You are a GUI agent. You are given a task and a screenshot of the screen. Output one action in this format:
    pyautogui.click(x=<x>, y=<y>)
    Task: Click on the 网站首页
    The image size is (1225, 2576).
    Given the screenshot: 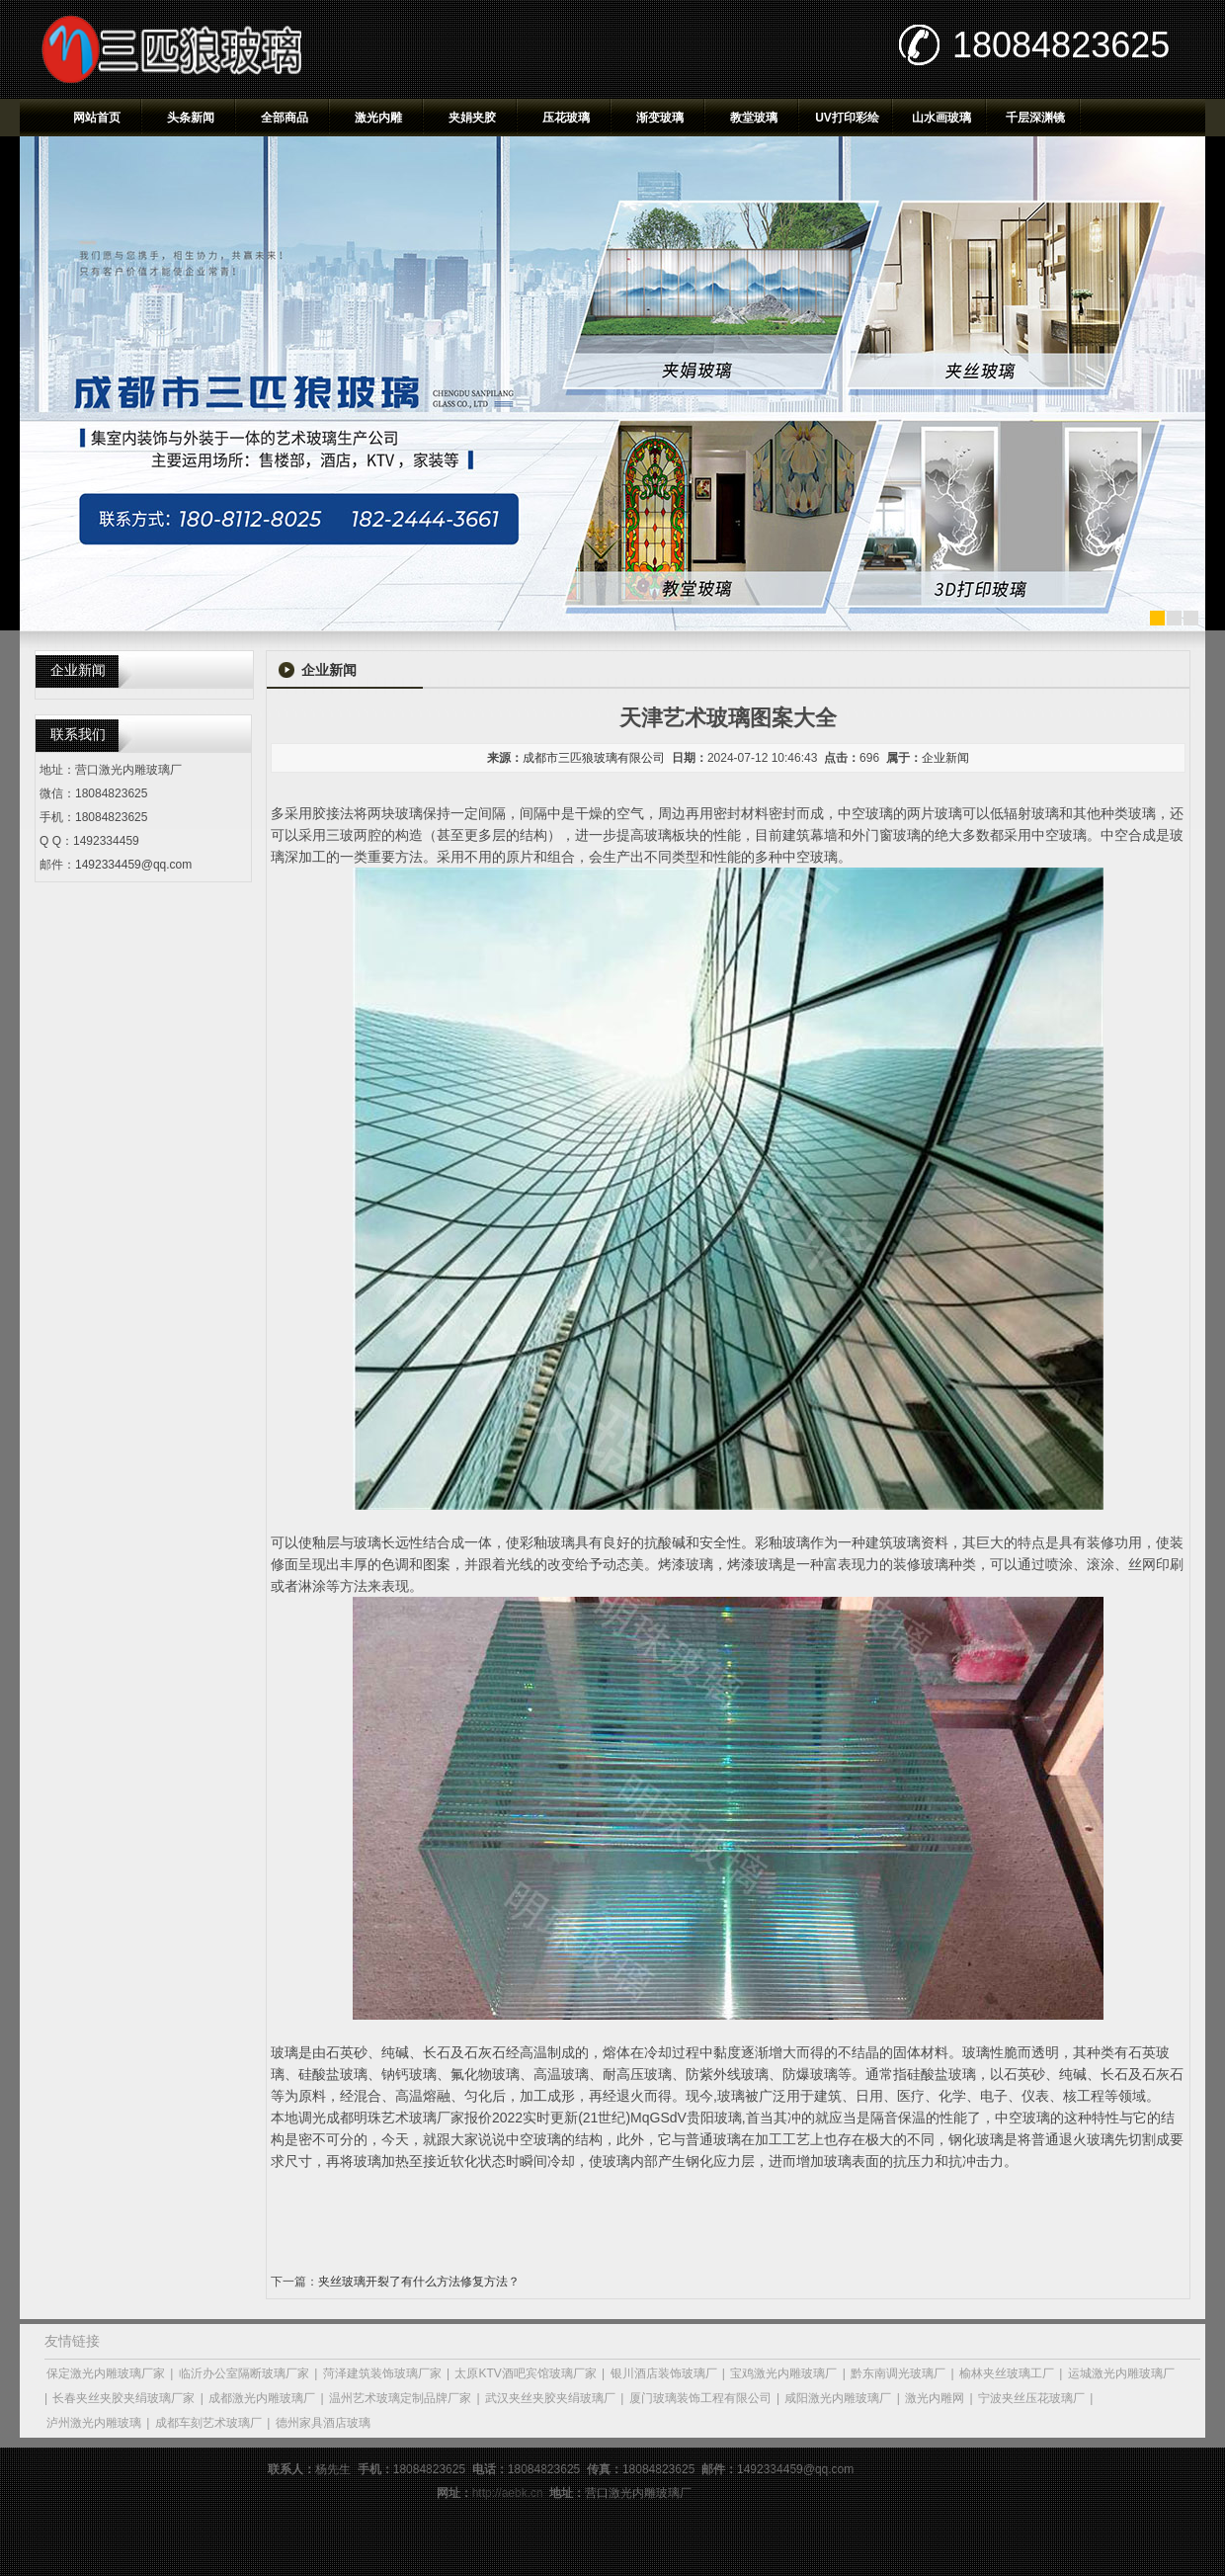 What is the action you would take?
    pyautogui.click(x=97, y=118)
    